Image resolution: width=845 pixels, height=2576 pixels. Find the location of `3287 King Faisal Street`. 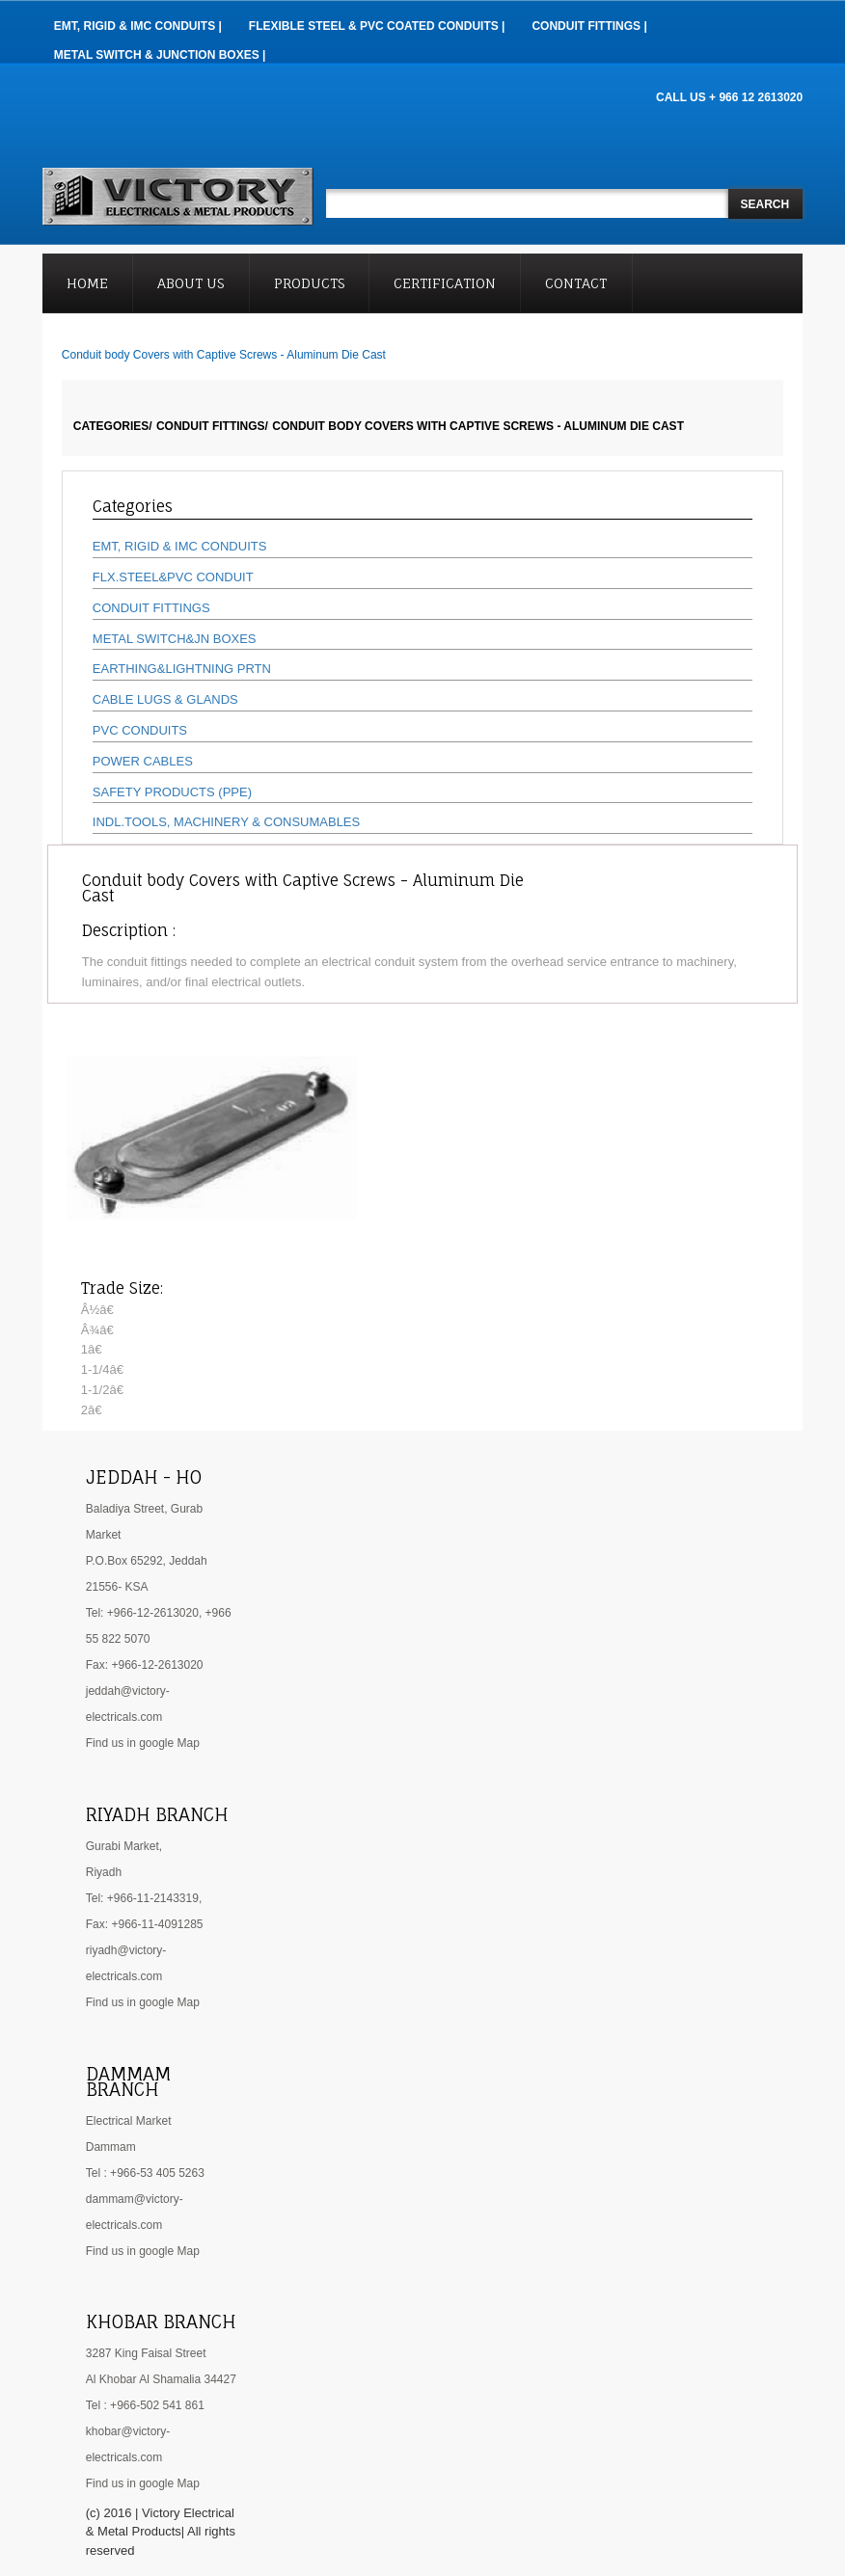

3287 King Faisal Street is located at coordinates (146, 2353).